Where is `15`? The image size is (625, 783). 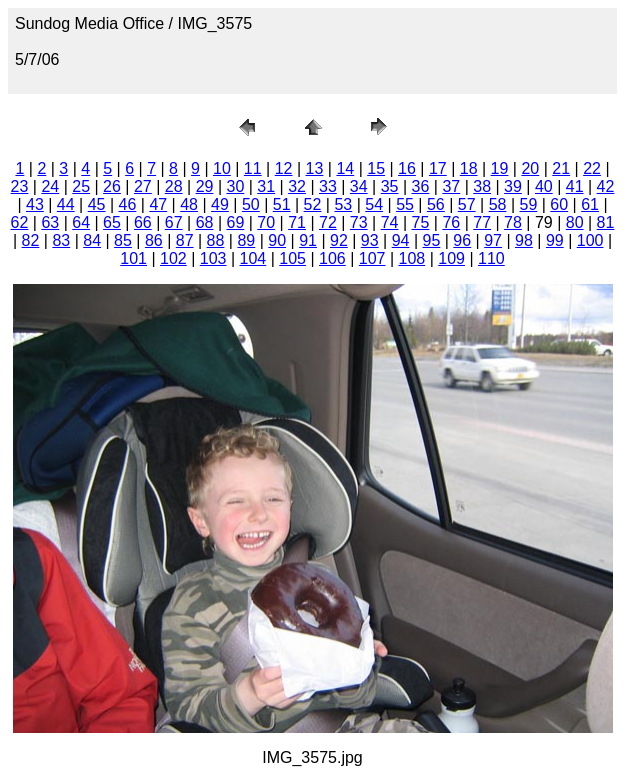
15 is located at coordinates (376, 168).